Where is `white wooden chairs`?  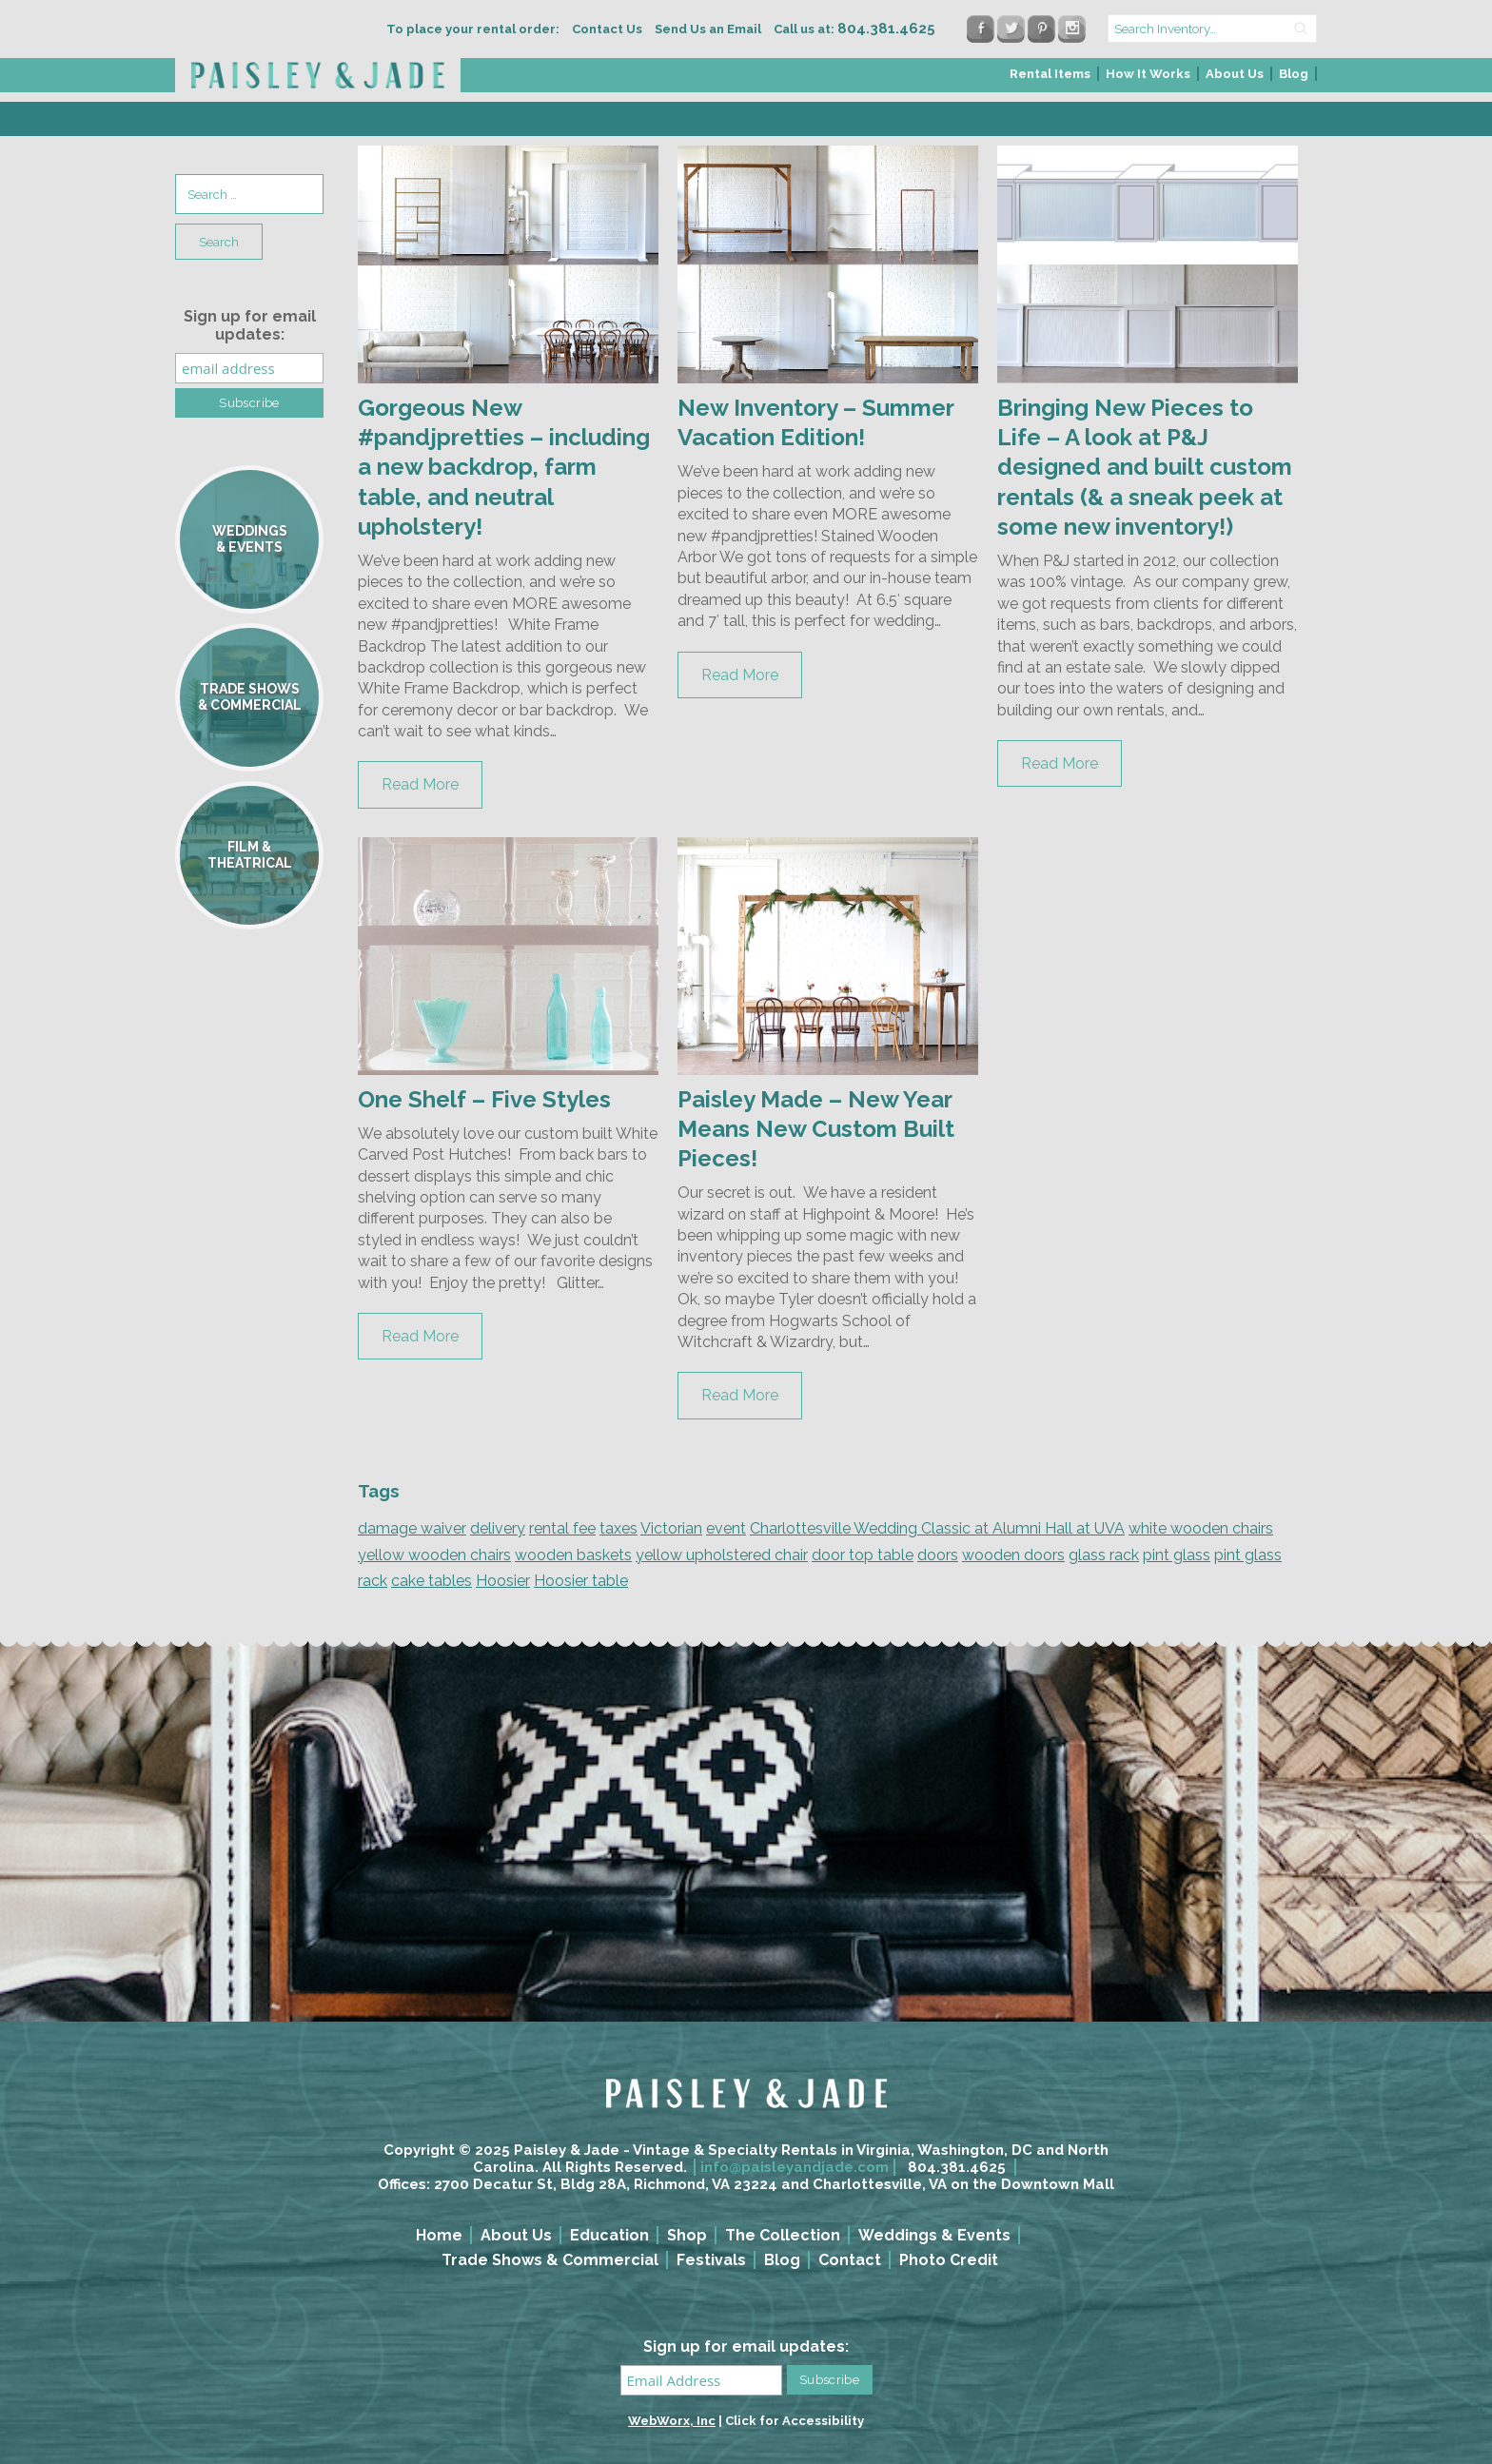
white wooden chairs is located at coordinates (1201, 1528).